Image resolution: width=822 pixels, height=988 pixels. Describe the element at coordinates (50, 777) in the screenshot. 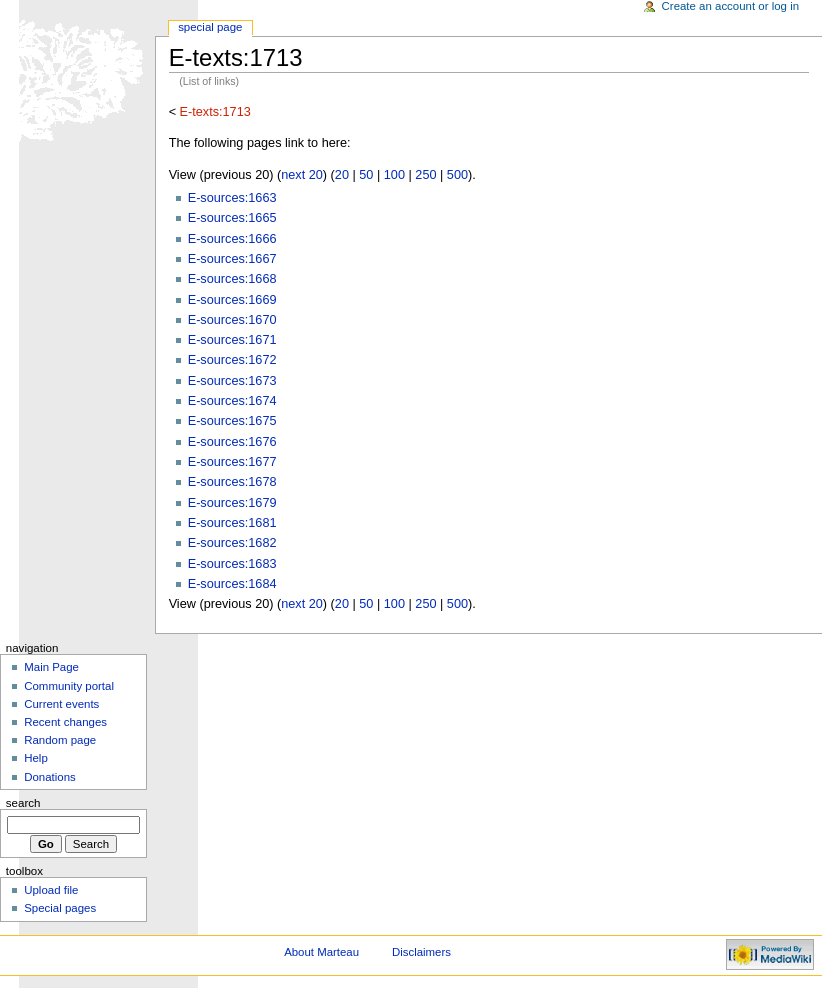

I see `Donations` at that location.